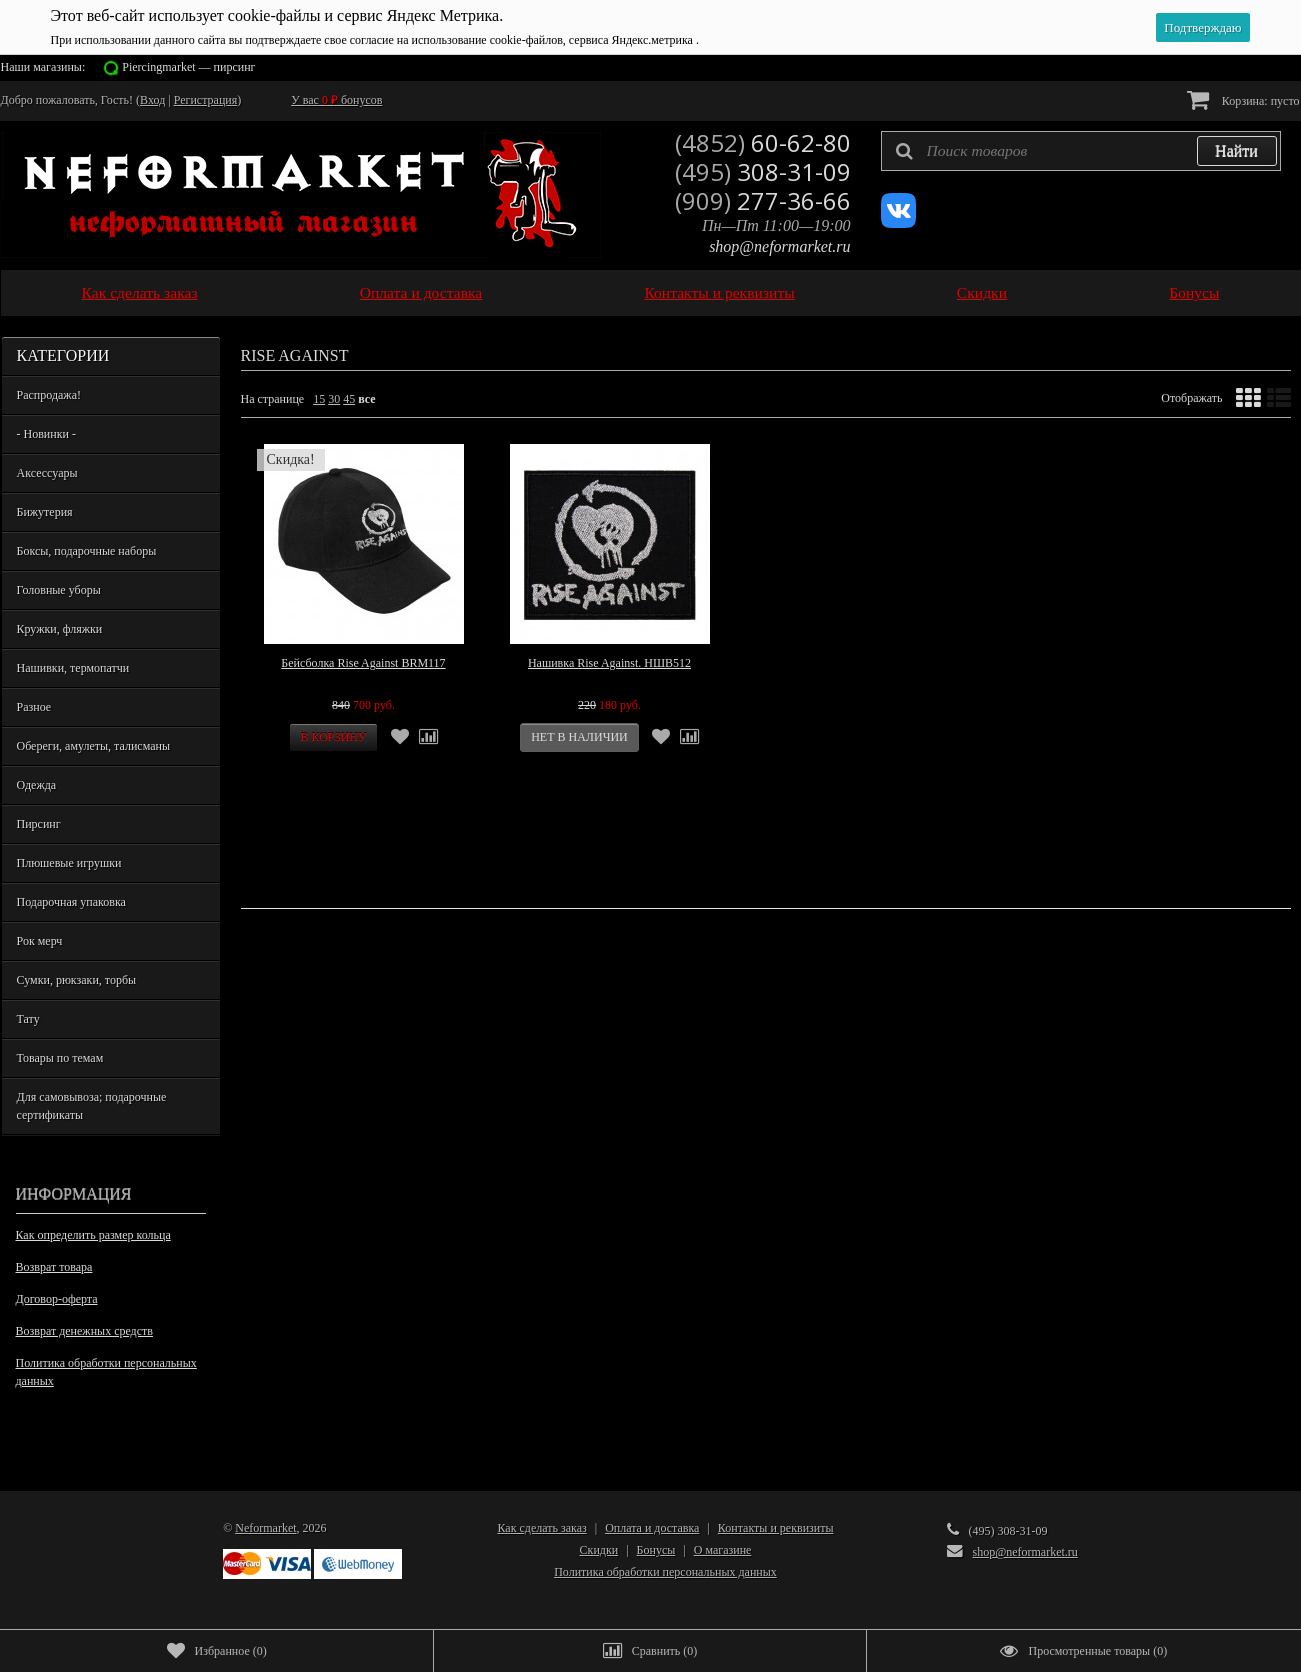  What do you see at coordinates (140, 292) in the screenshot?
I see `Как сделать заказ` at bounding box center [140, 292].